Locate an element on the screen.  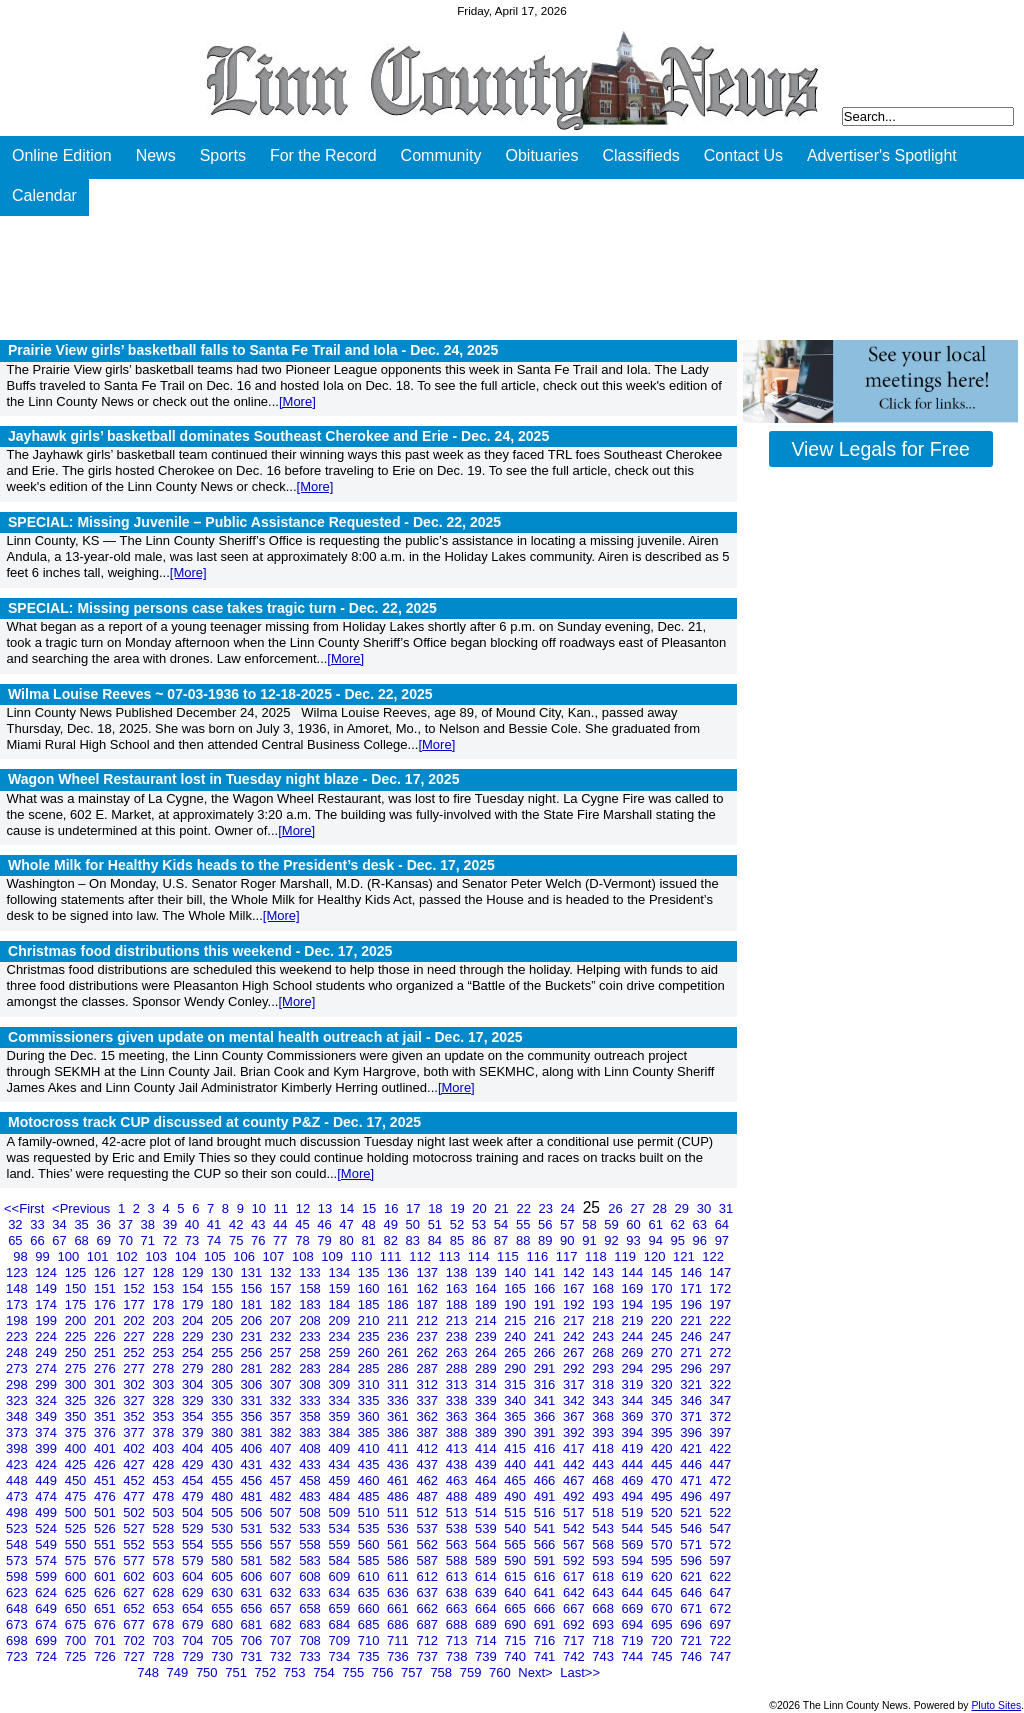
560 is located at coordinates (370, 1544).